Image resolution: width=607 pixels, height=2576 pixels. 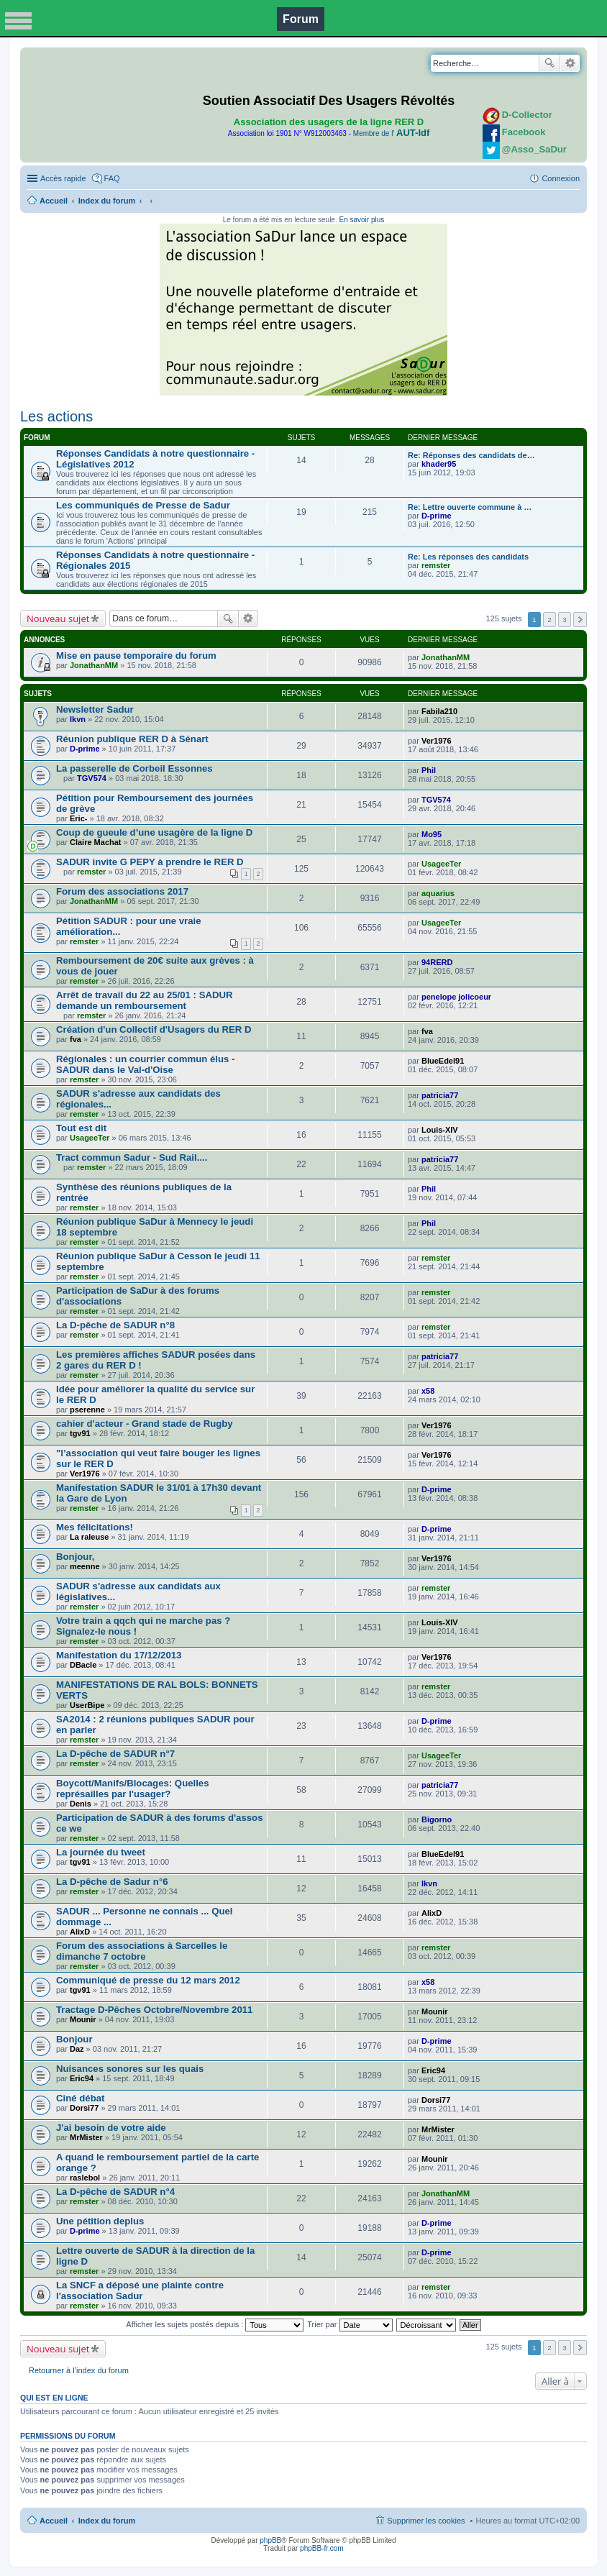 I want to click on Création d'un Collectif d'Usagers du RER D, so click(x=154, y=1029).